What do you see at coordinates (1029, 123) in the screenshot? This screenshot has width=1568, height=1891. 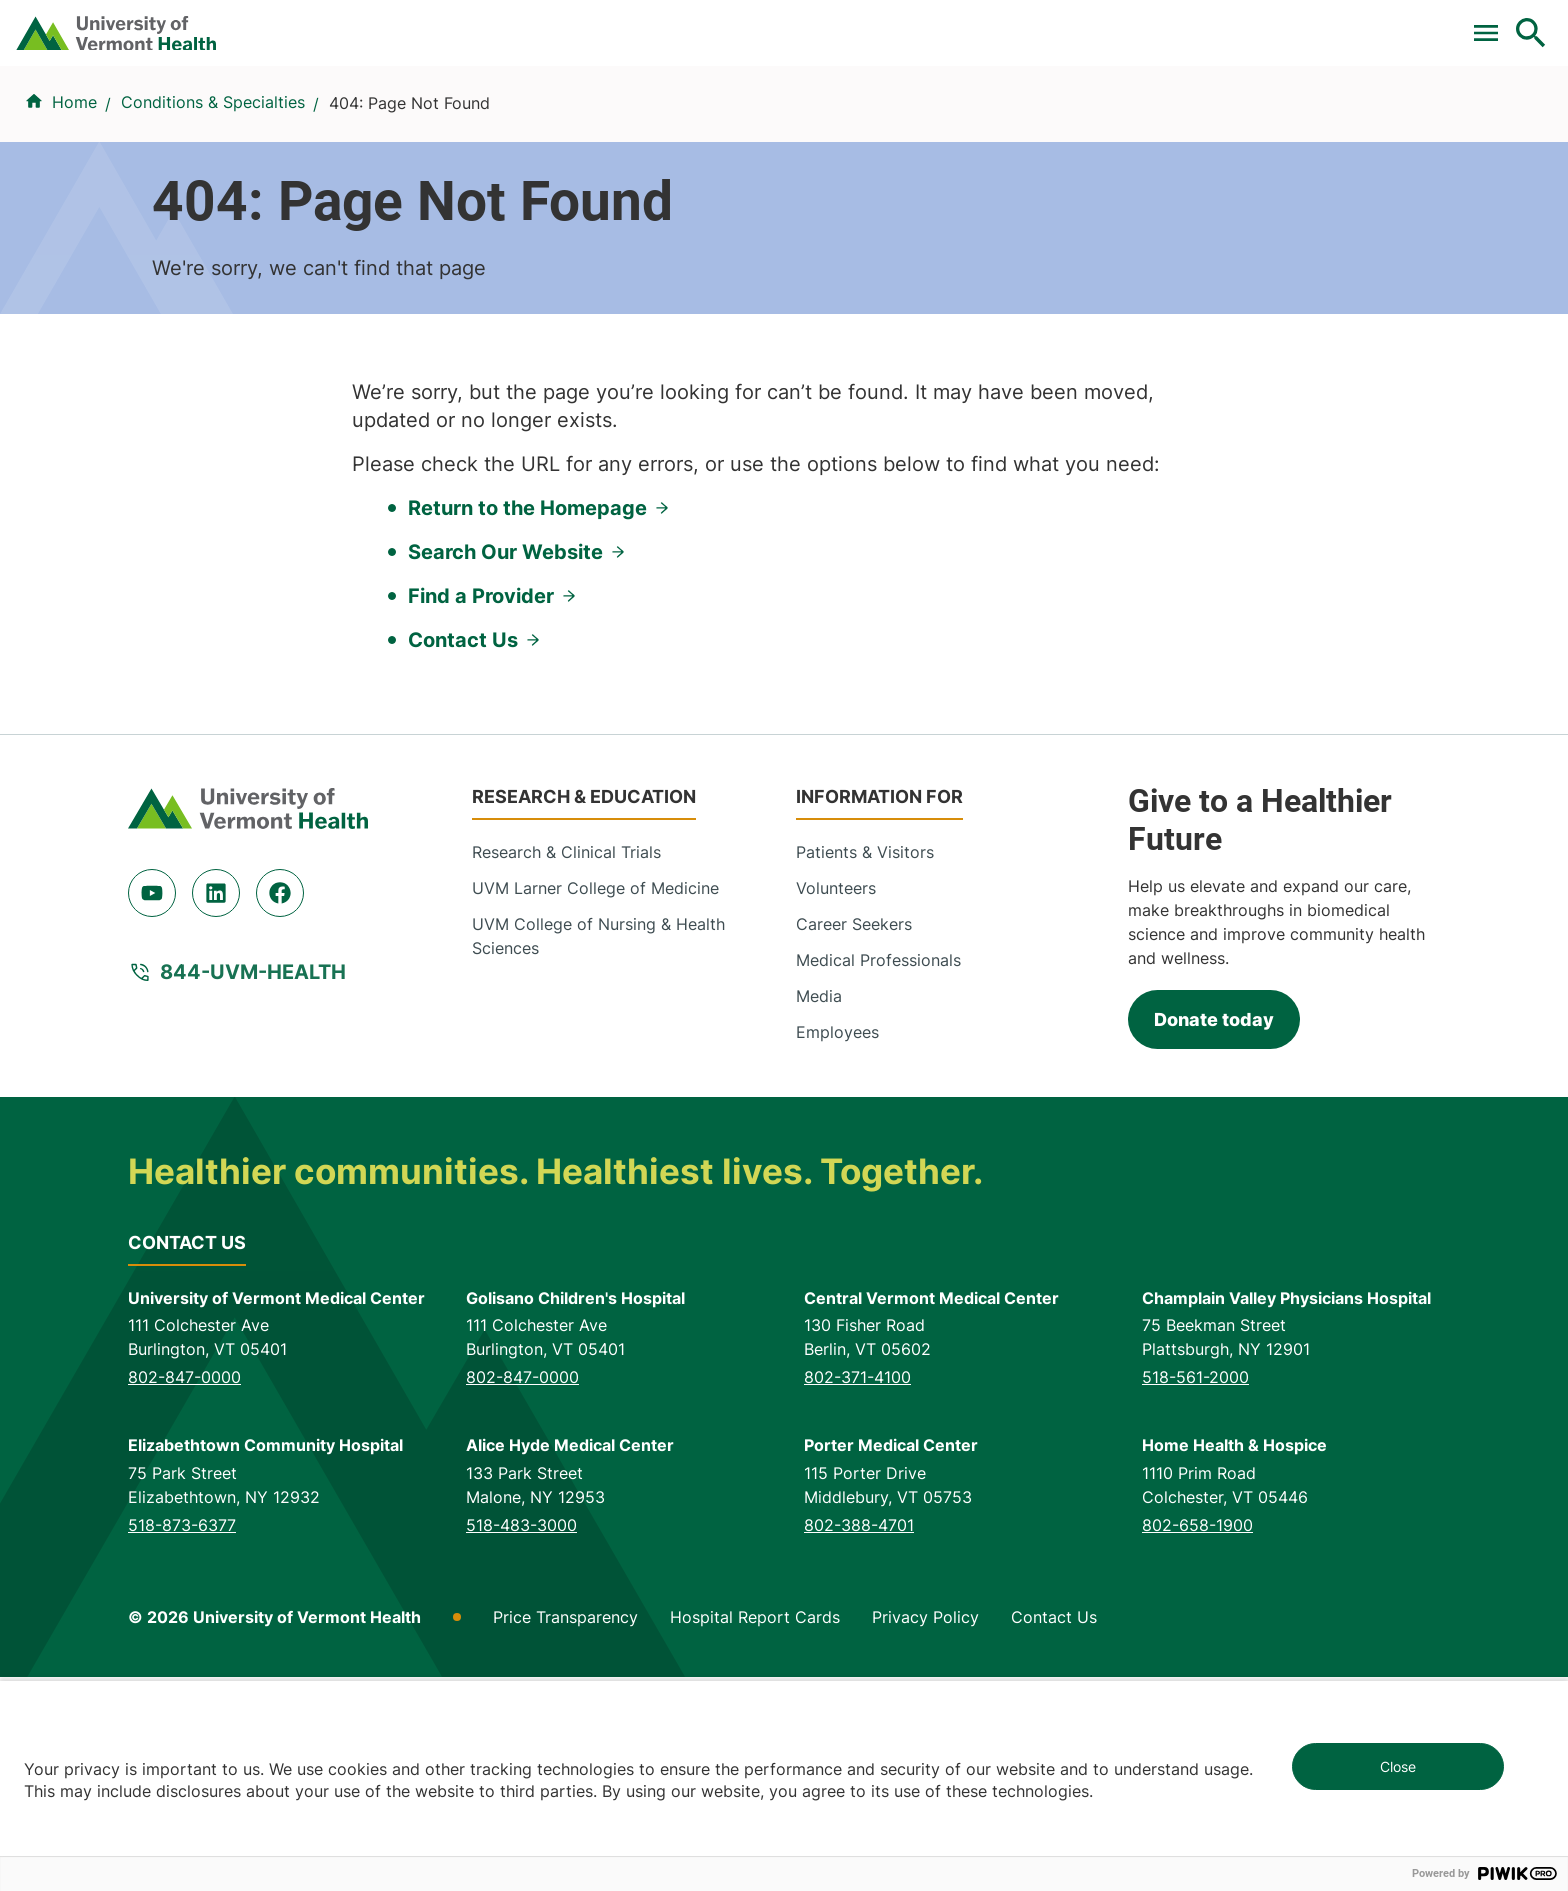 I see `Locations` at bounding box center [1029, 123].